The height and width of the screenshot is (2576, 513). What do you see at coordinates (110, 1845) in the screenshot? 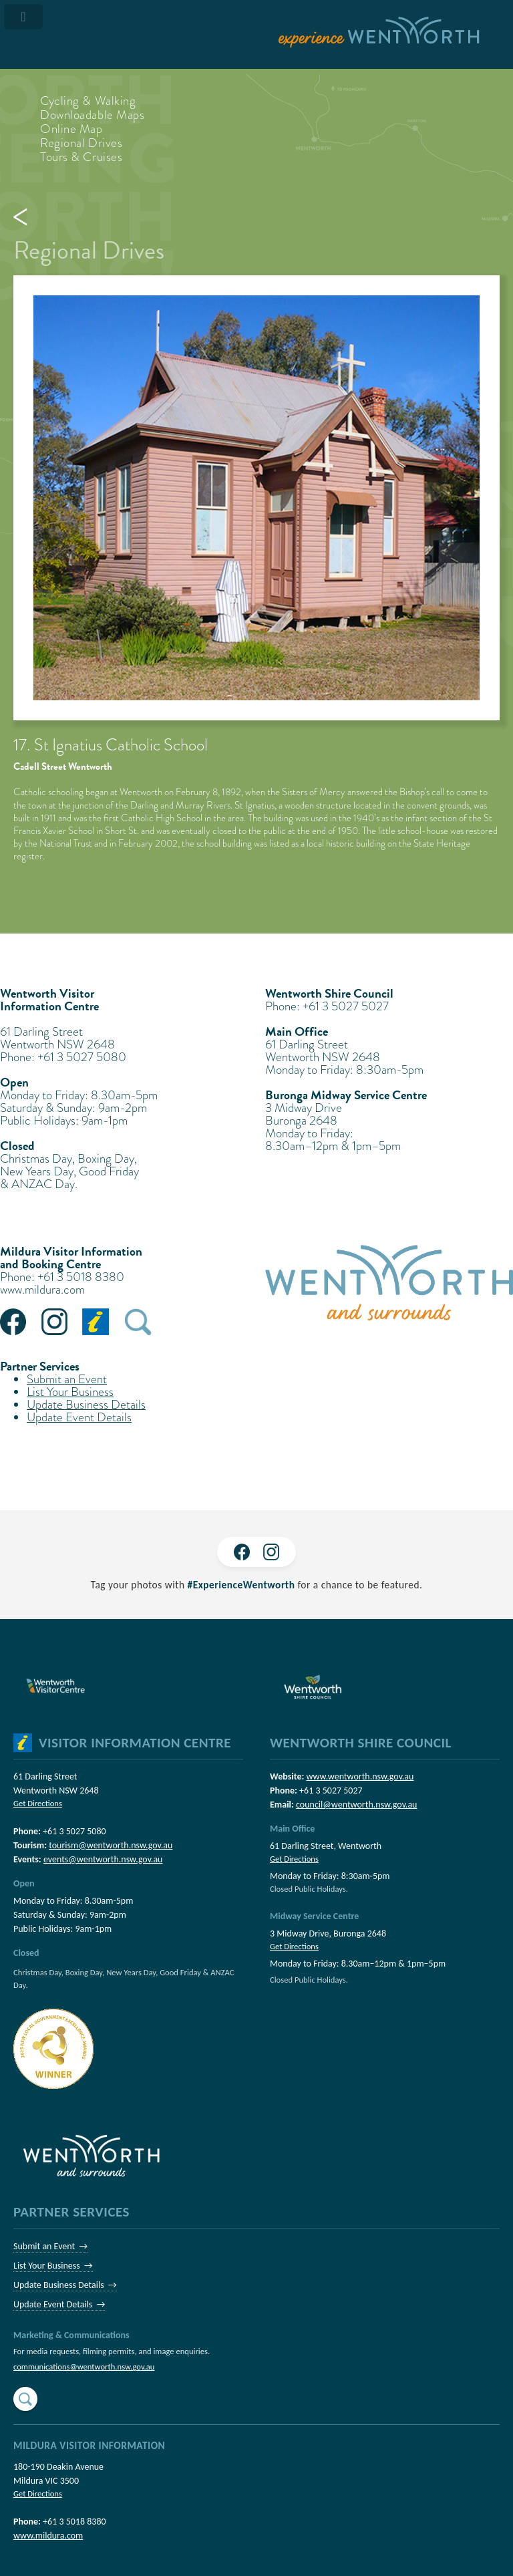
I see `tourism@wentworth.nsw.gov.au` at bounding box center [110, 1845].